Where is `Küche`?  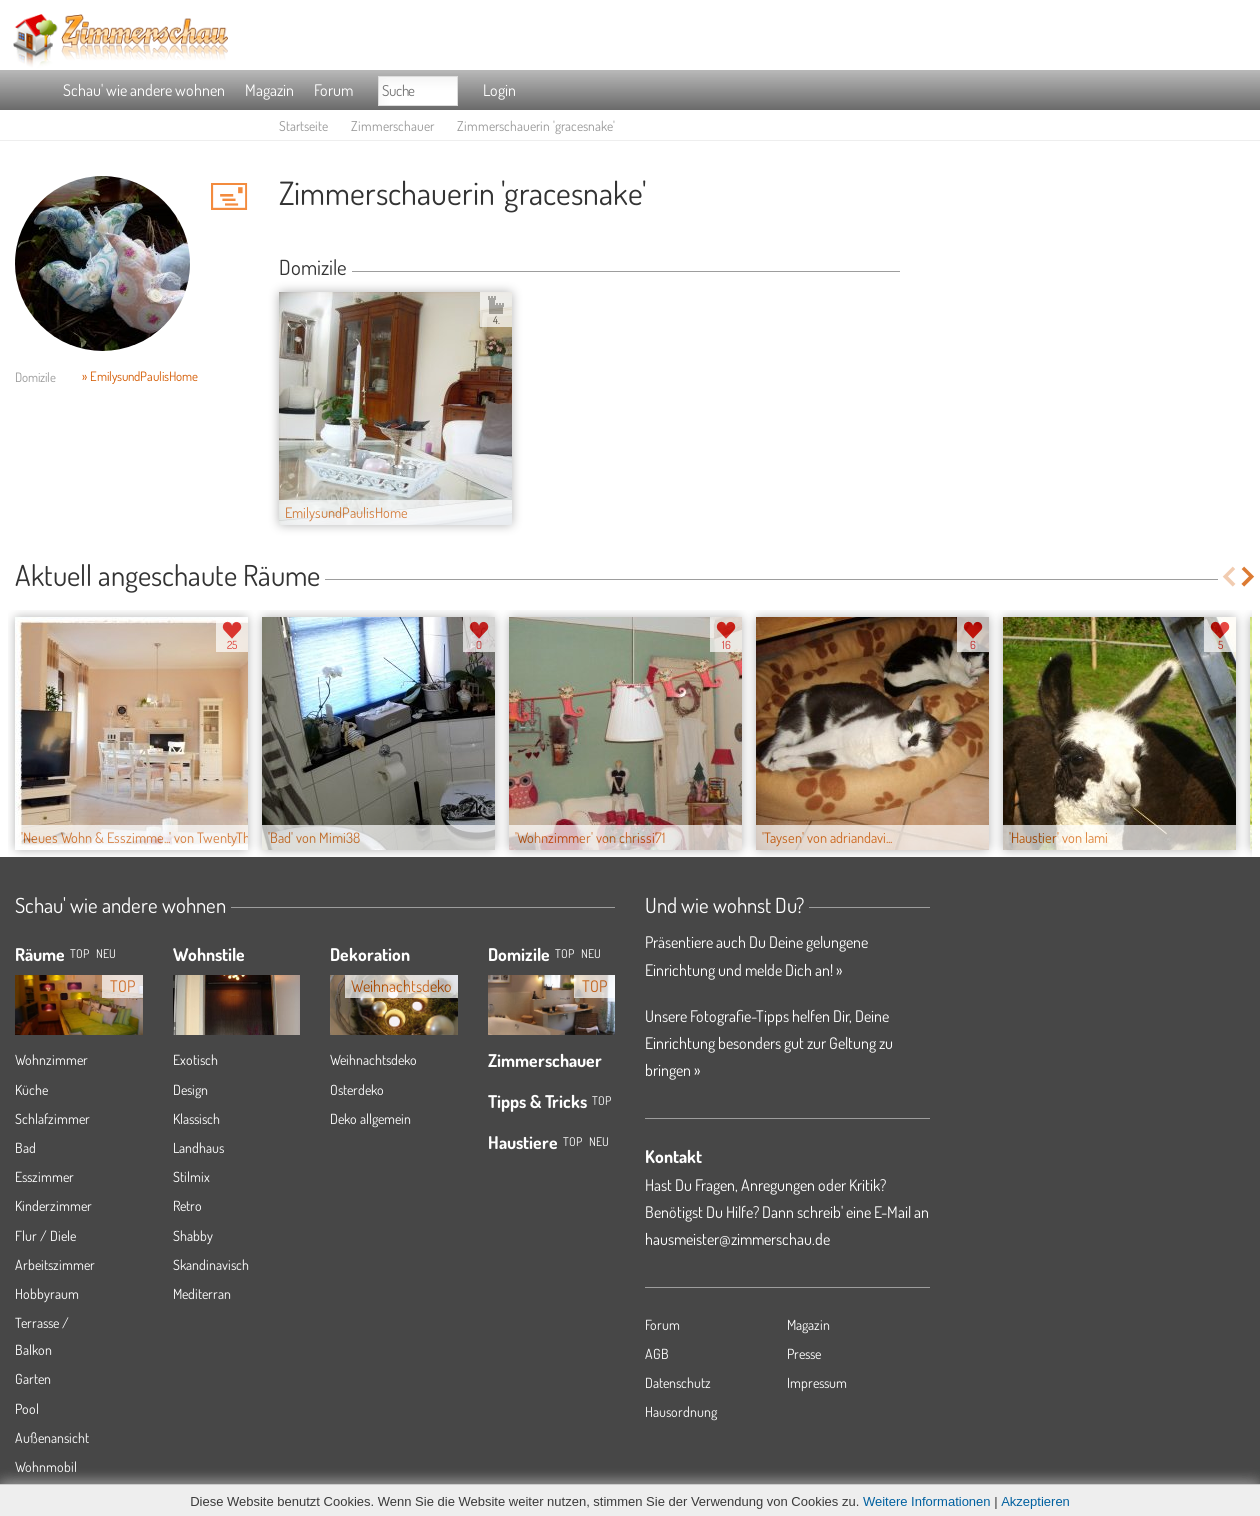 Küche is located at coordinates (31, 1089).